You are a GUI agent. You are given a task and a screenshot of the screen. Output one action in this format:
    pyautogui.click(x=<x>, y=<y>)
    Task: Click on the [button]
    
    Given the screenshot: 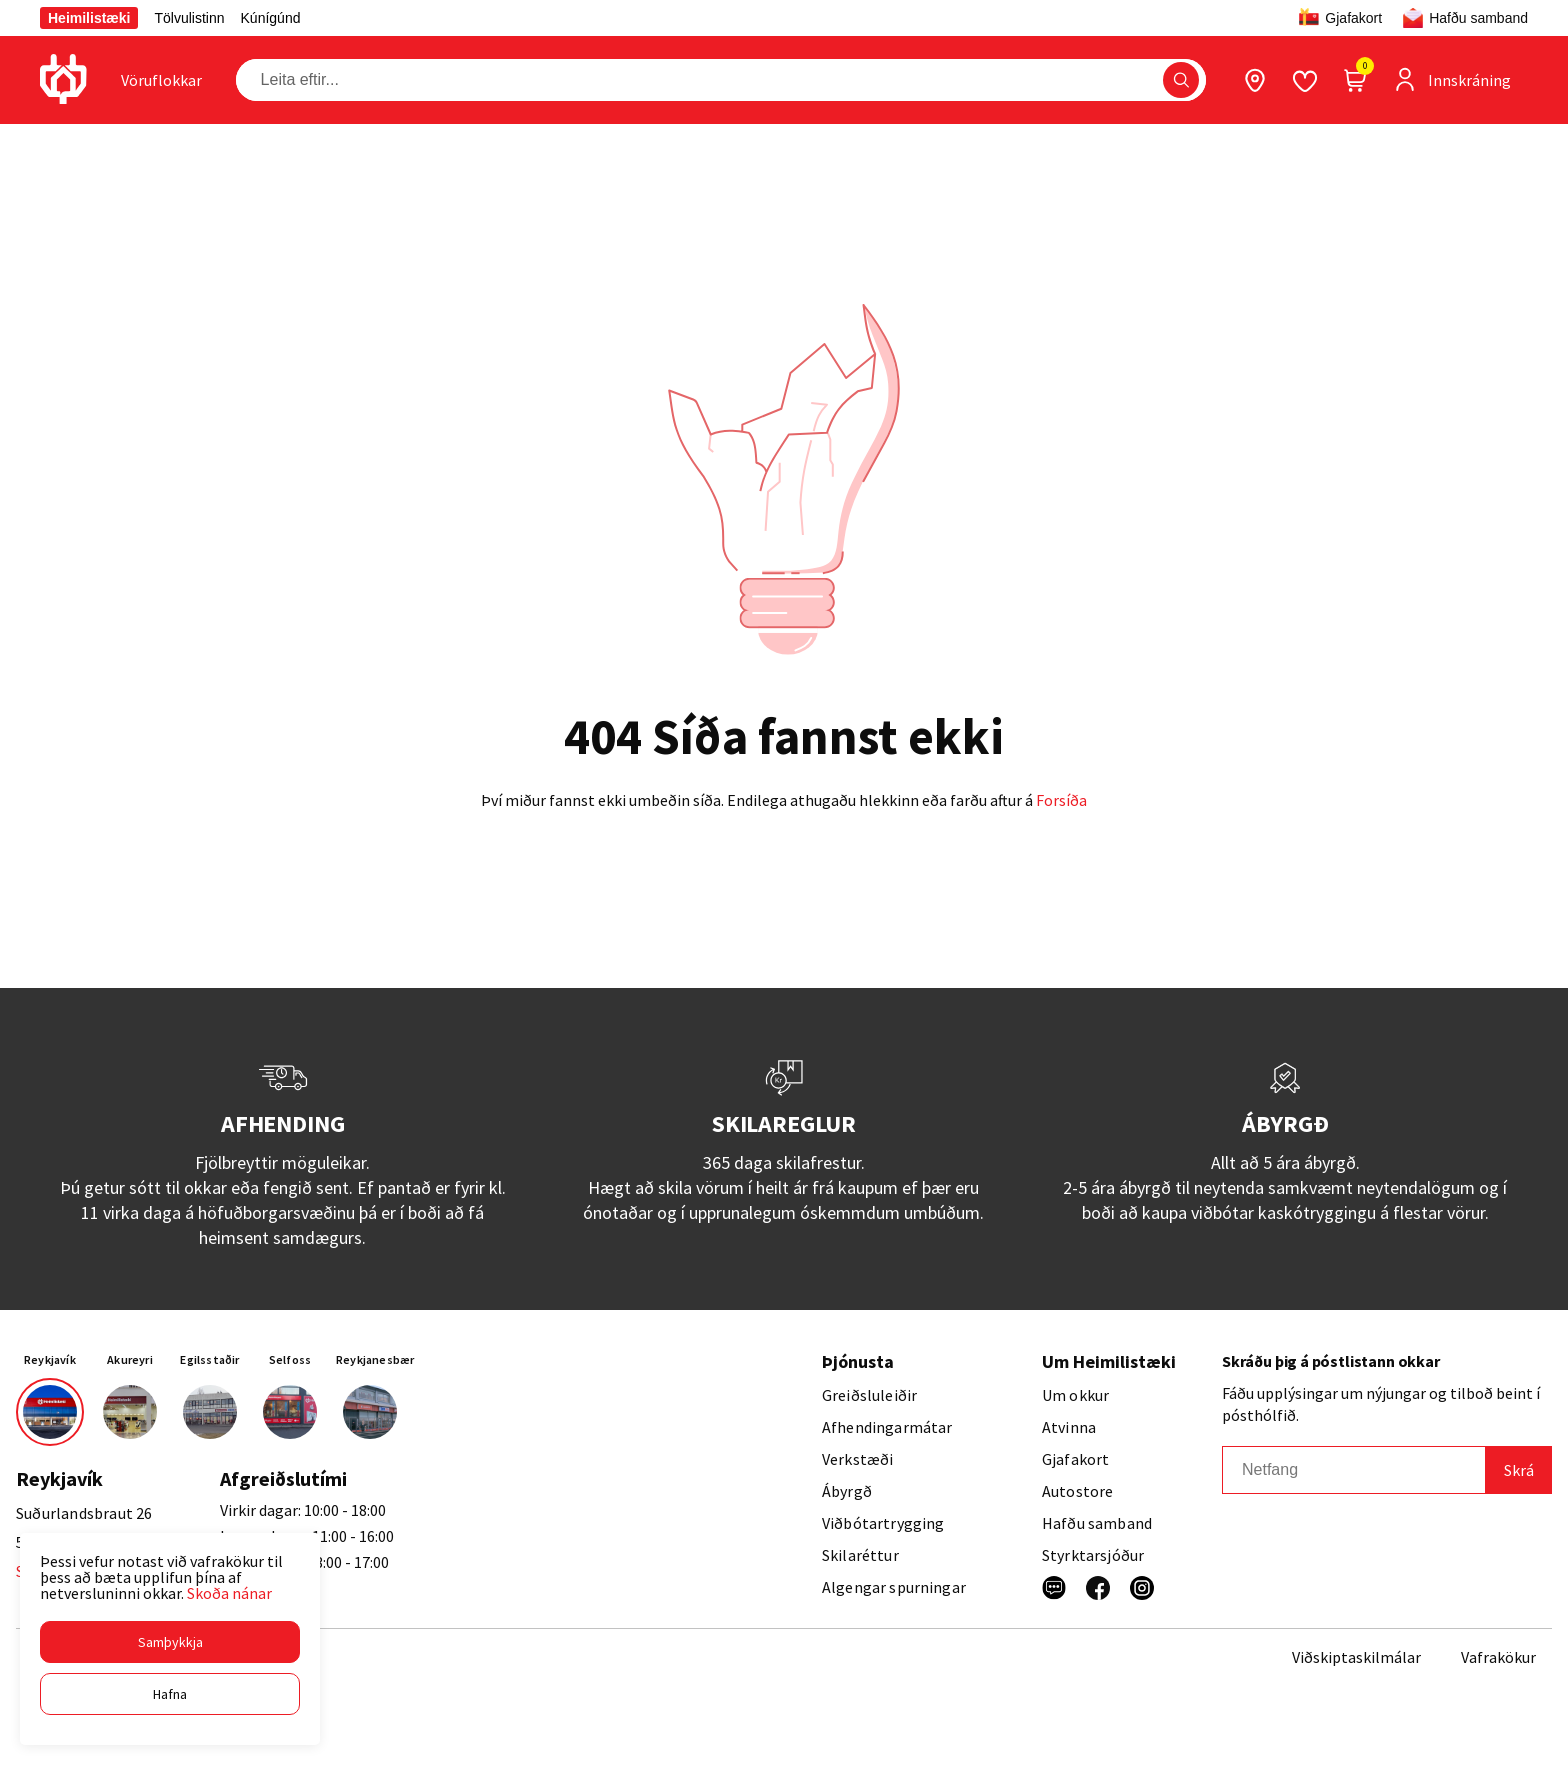 What is the action you would take?
    pyautogui.click(x=170, y=1642)
    